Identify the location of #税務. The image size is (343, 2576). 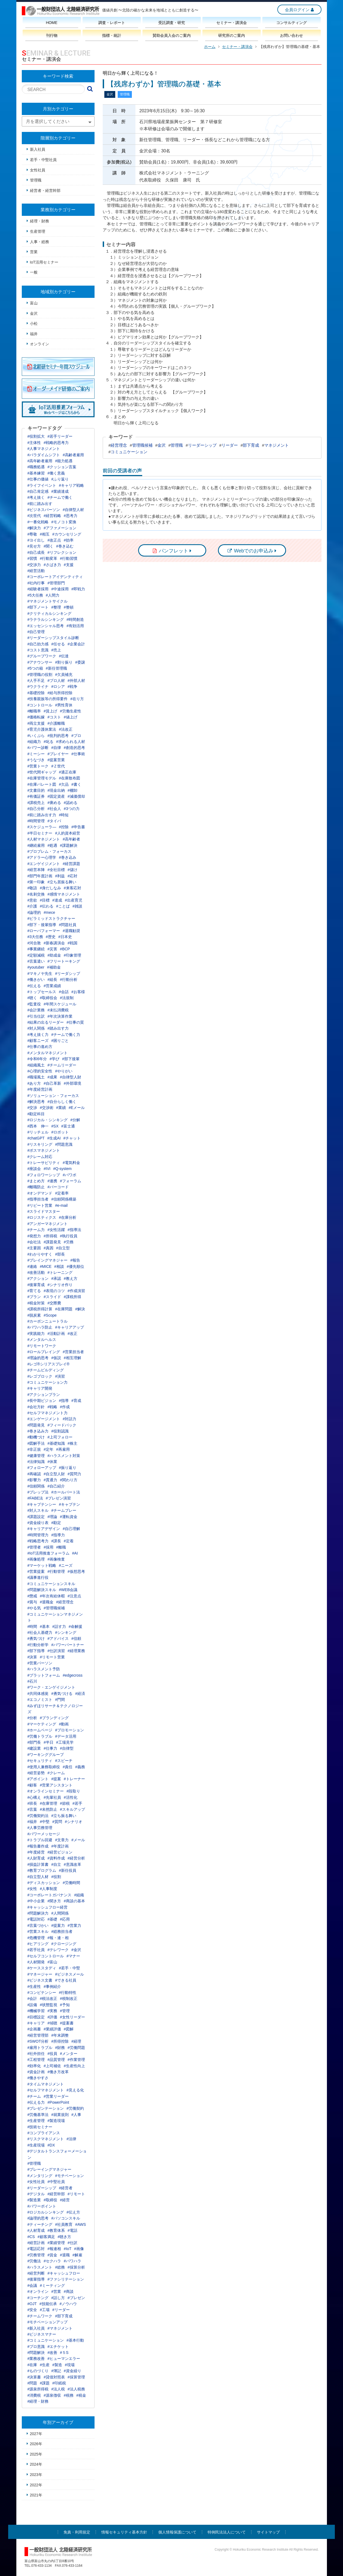
(69, 2395).